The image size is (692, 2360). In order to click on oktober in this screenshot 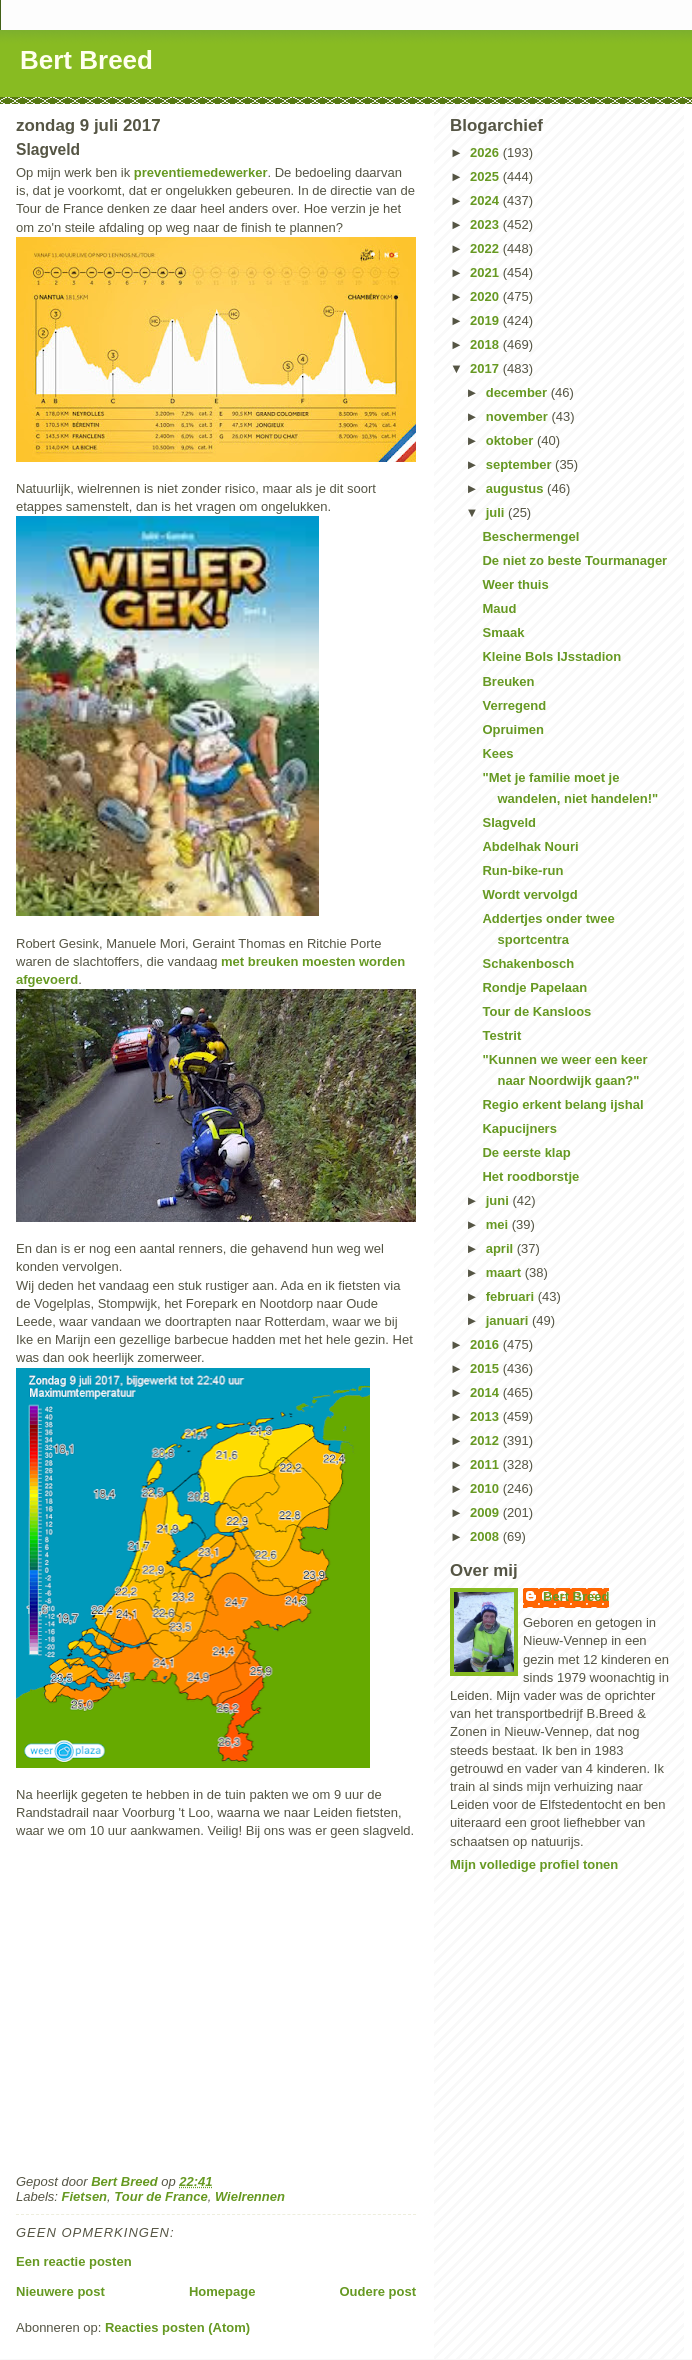, I will do `click(511, 440)`.